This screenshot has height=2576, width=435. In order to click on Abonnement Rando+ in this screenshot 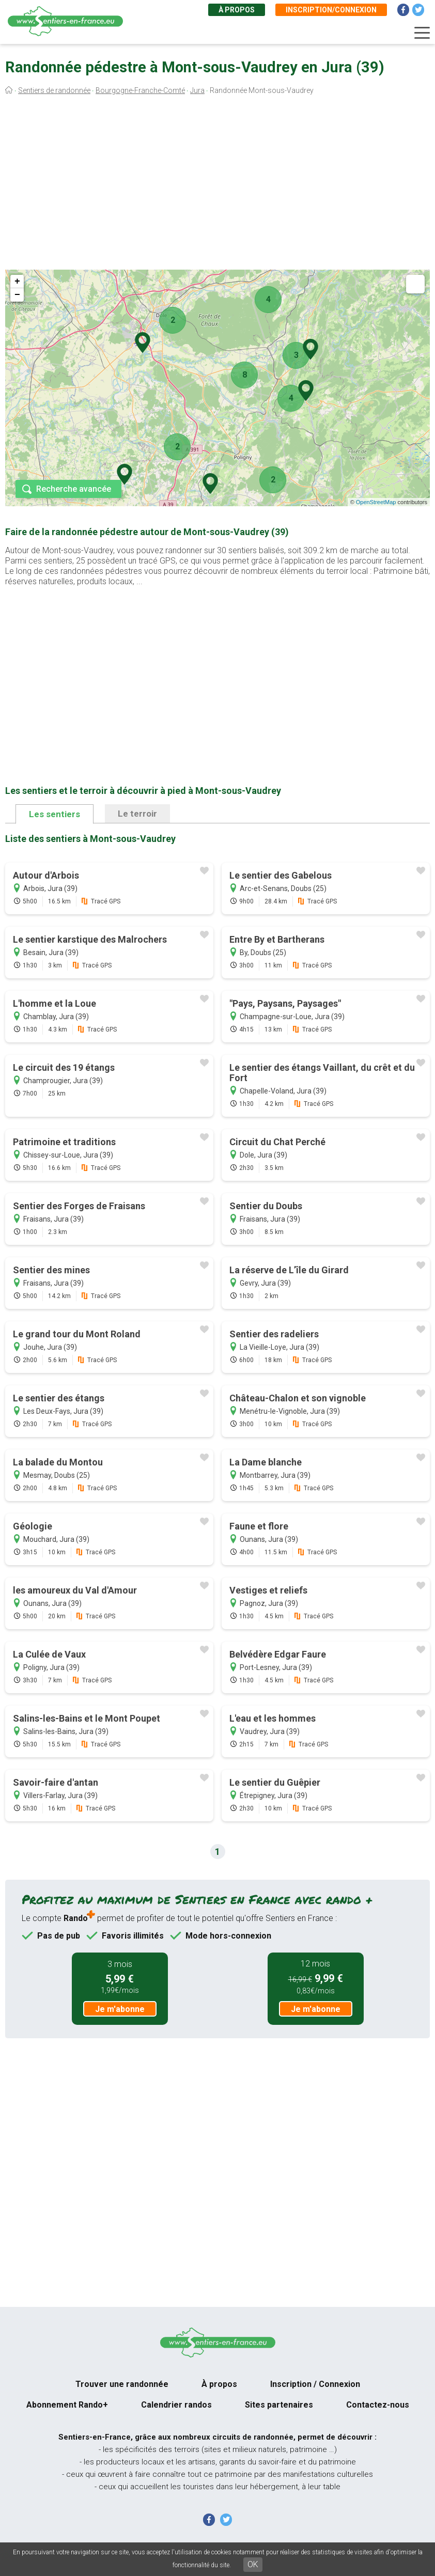, I will do `click(67, 2405)`.